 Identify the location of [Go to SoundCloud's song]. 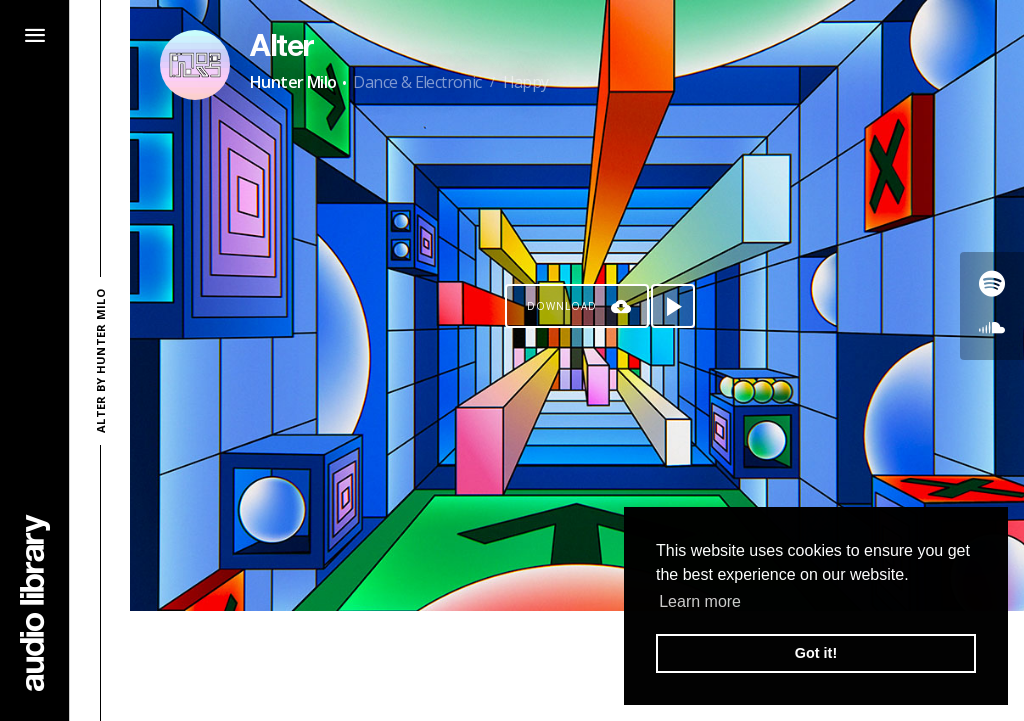
(992, 328).